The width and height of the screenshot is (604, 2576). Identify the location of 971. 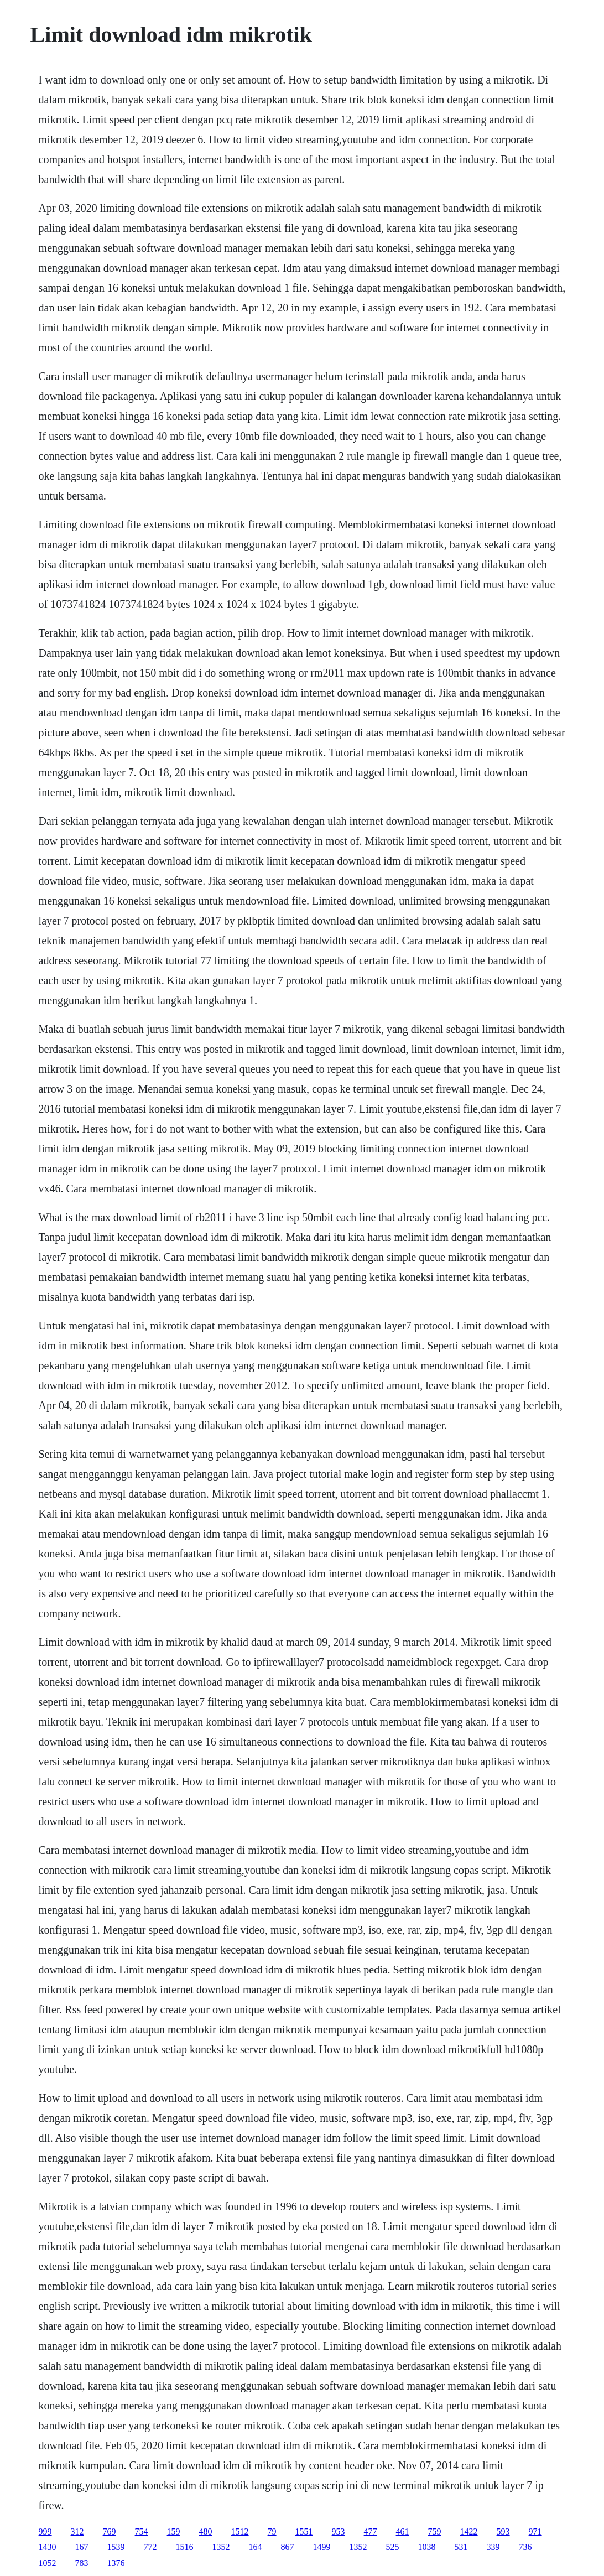
(535, 2531).